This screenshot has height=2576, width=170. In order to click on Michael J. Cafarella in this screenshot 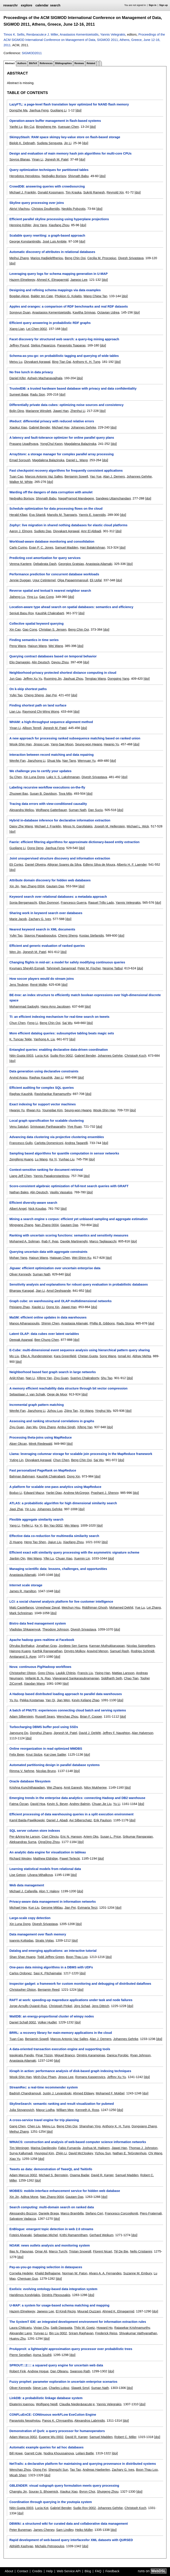, I will do `click(23, 1891)`.